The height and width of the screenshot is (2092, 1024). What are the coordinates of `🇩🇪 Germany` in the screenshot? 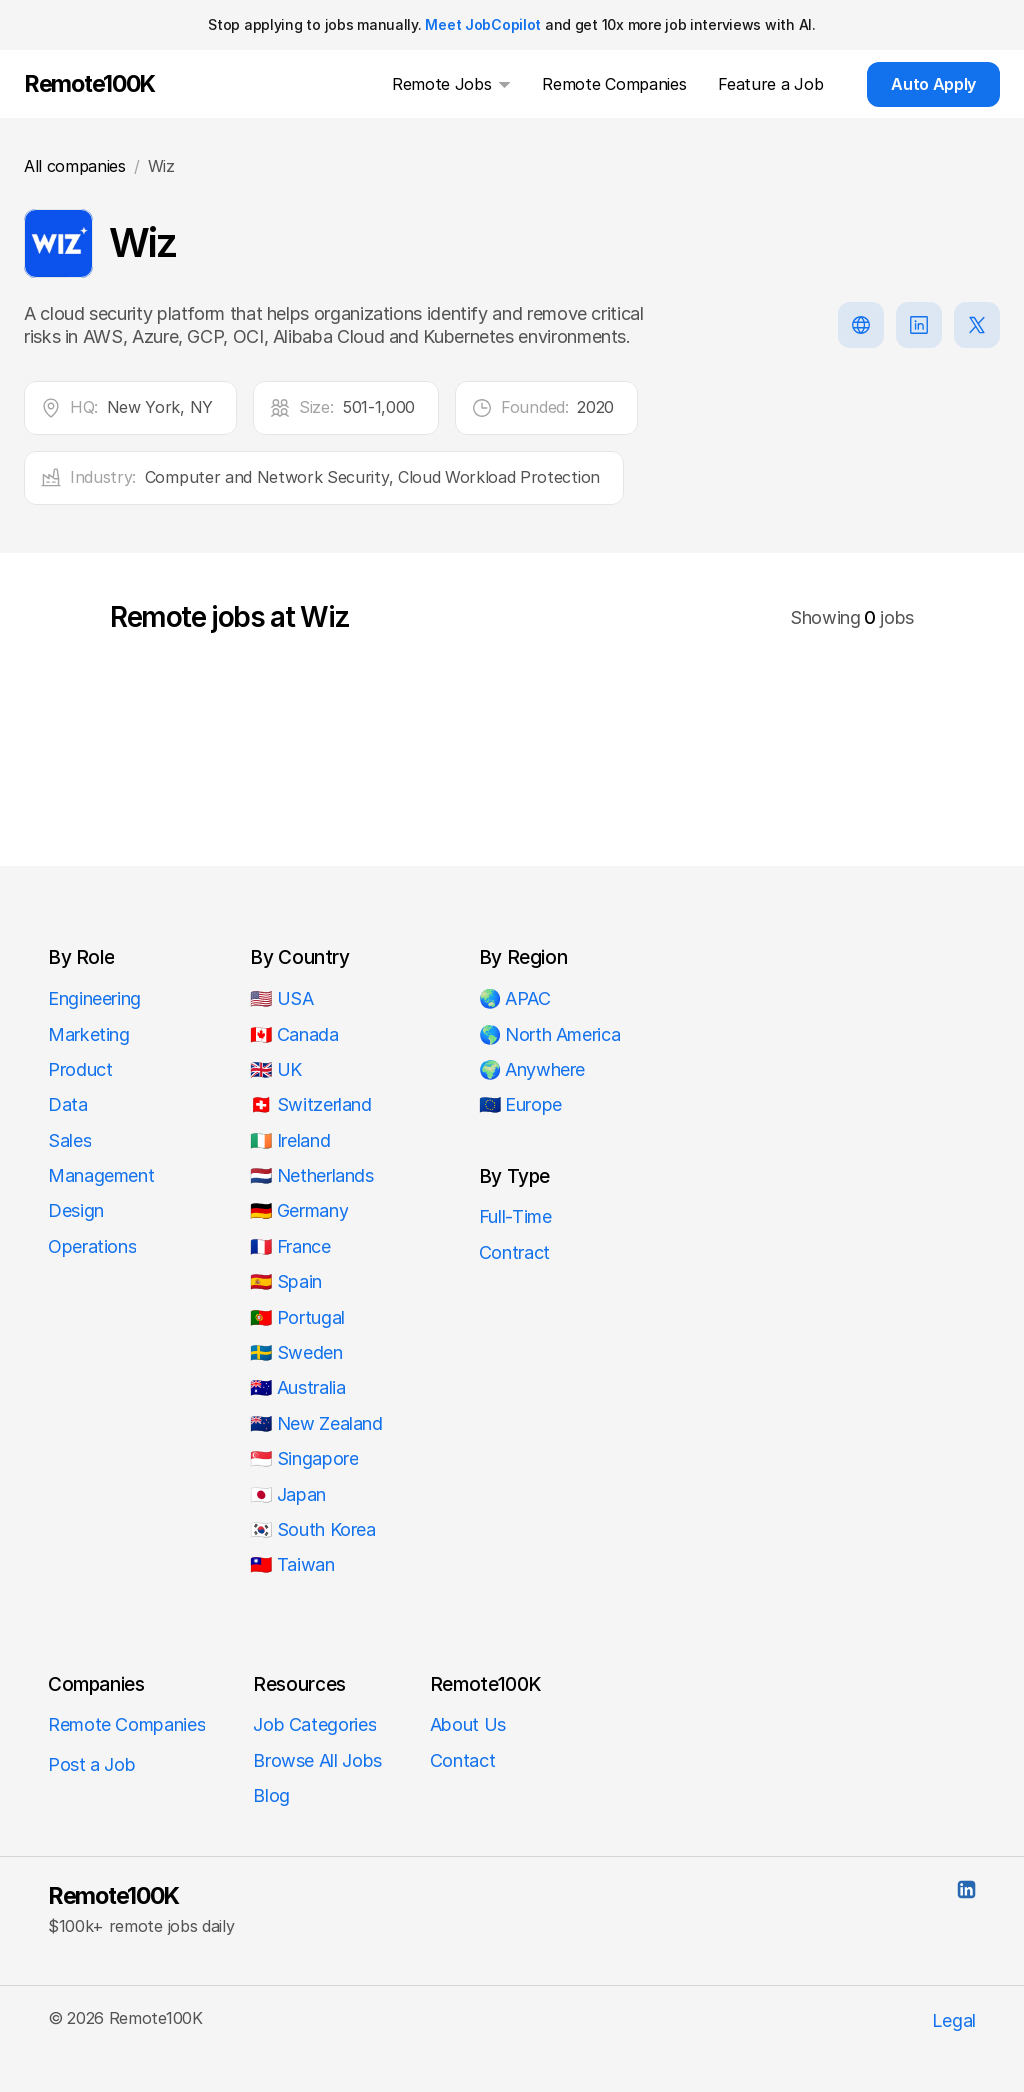 It's located at (299, 1210).